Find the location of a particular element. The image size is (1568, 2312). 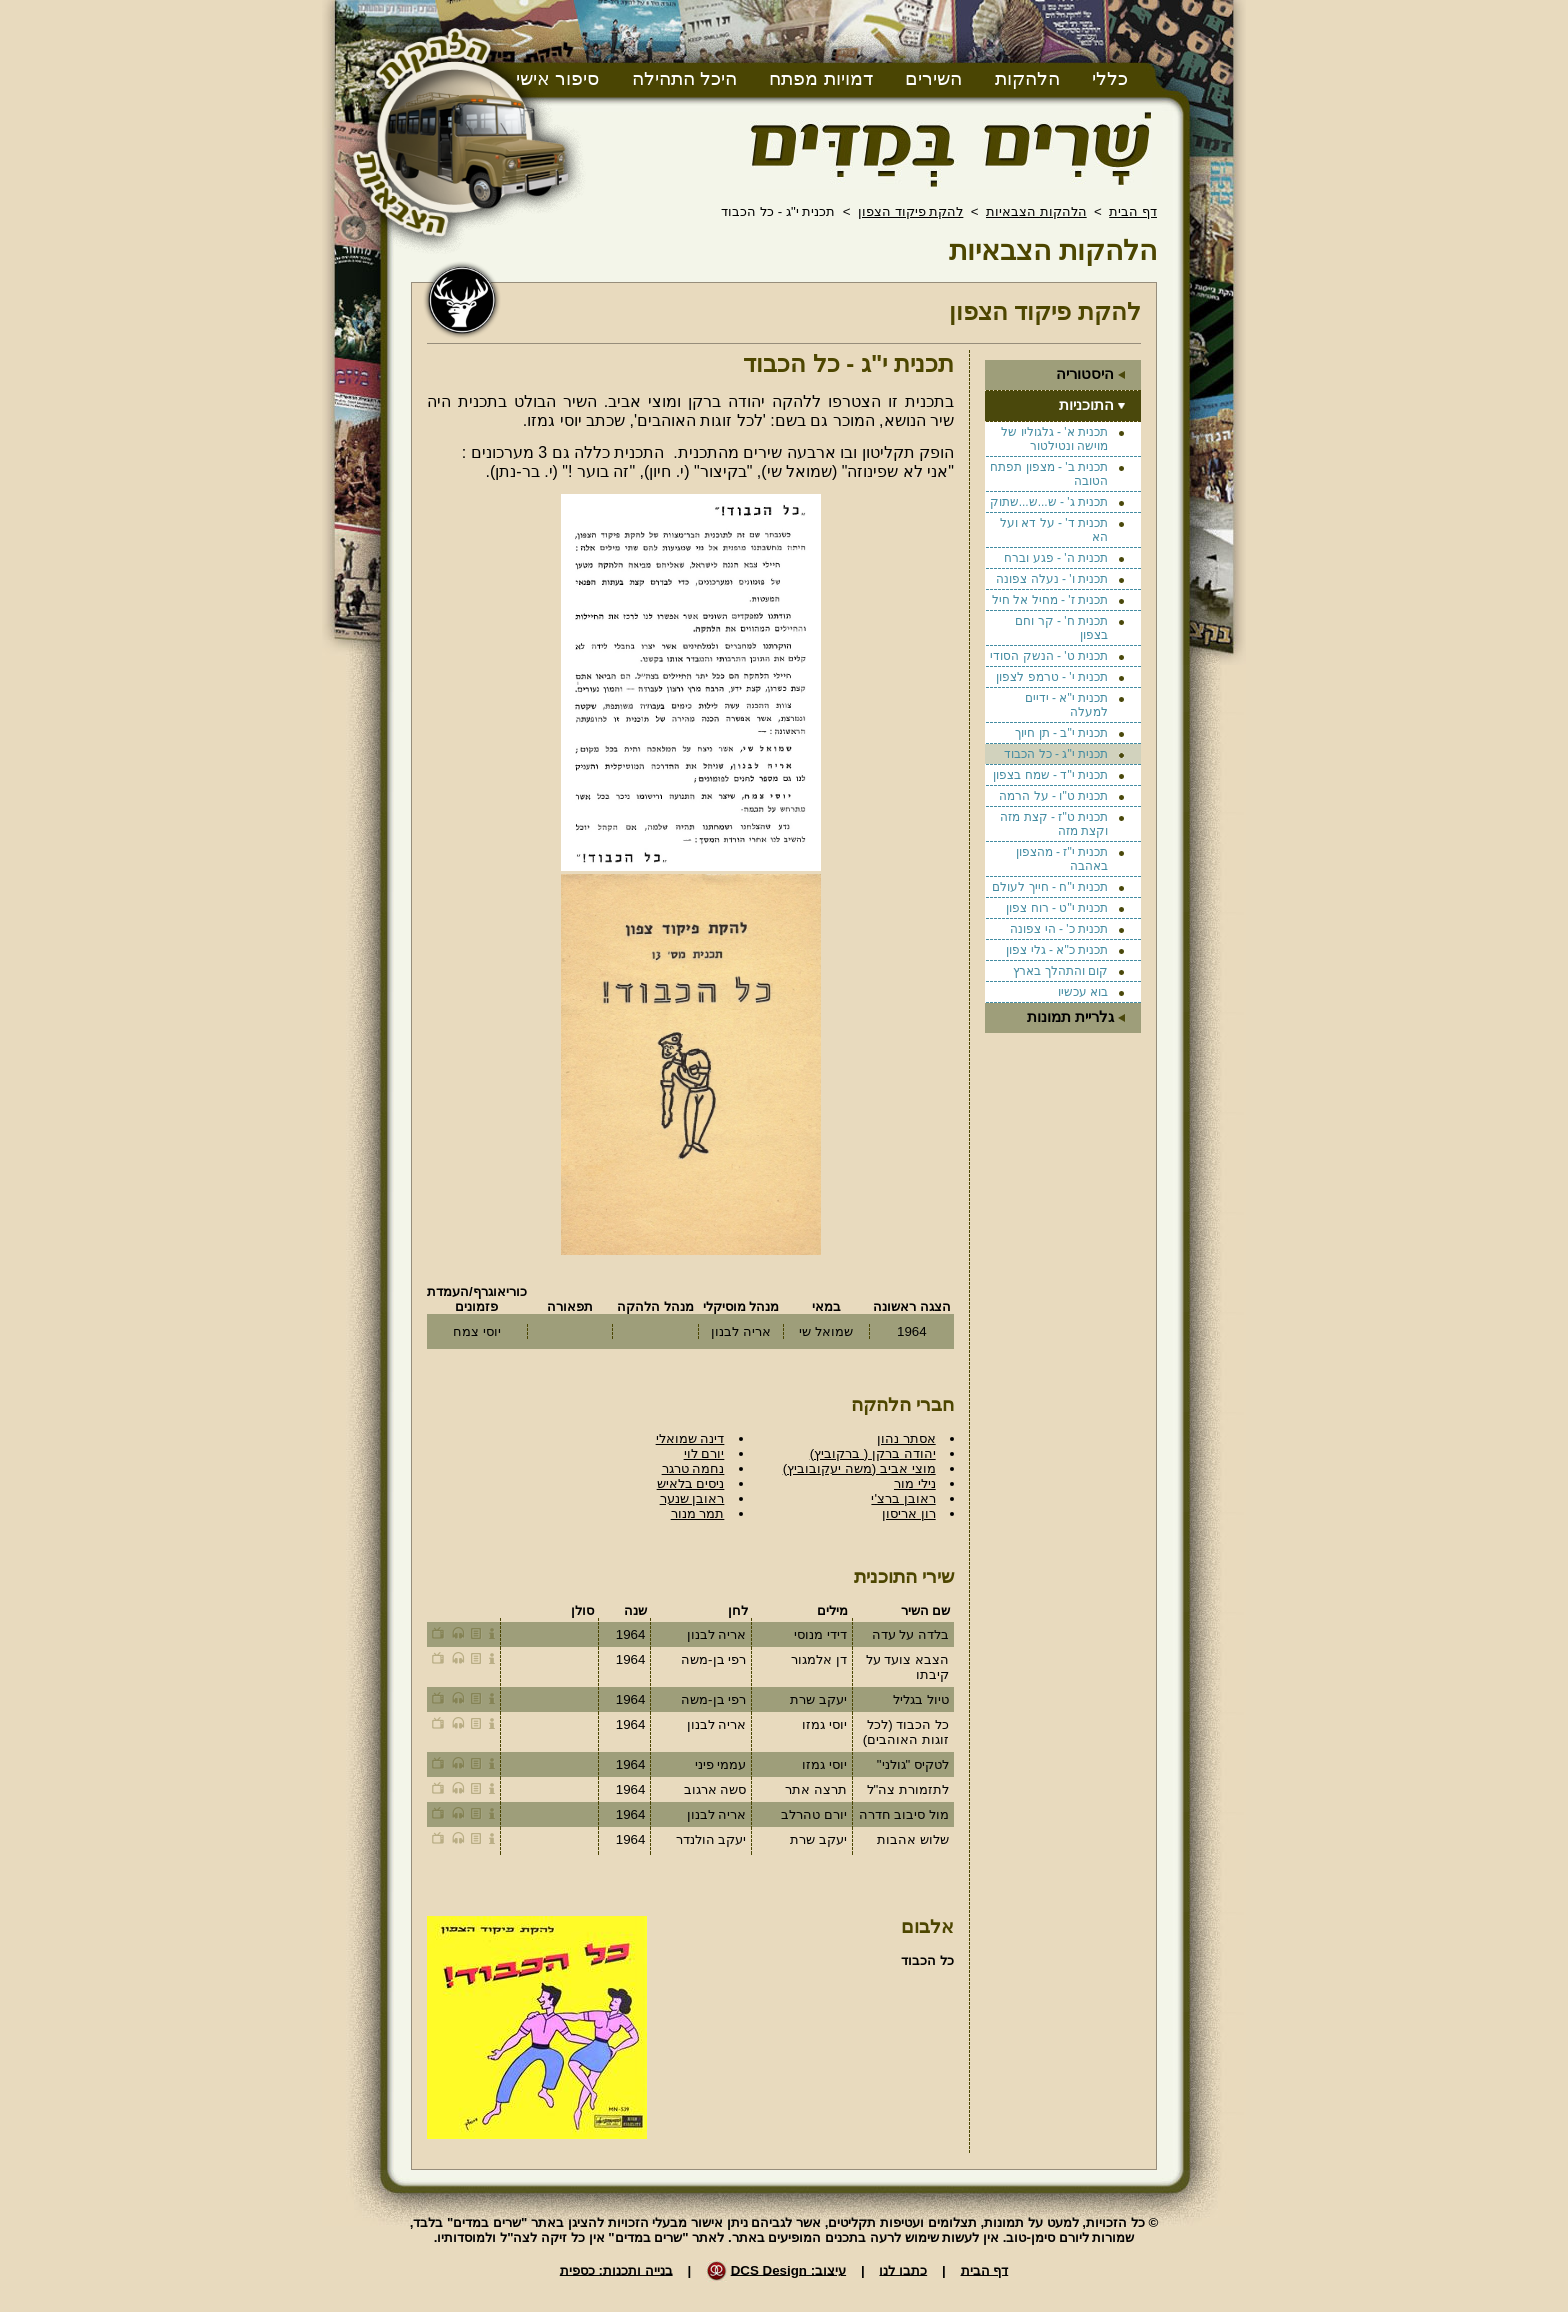

קום והתהלך בארץ is located at coordinates (1060, 971).